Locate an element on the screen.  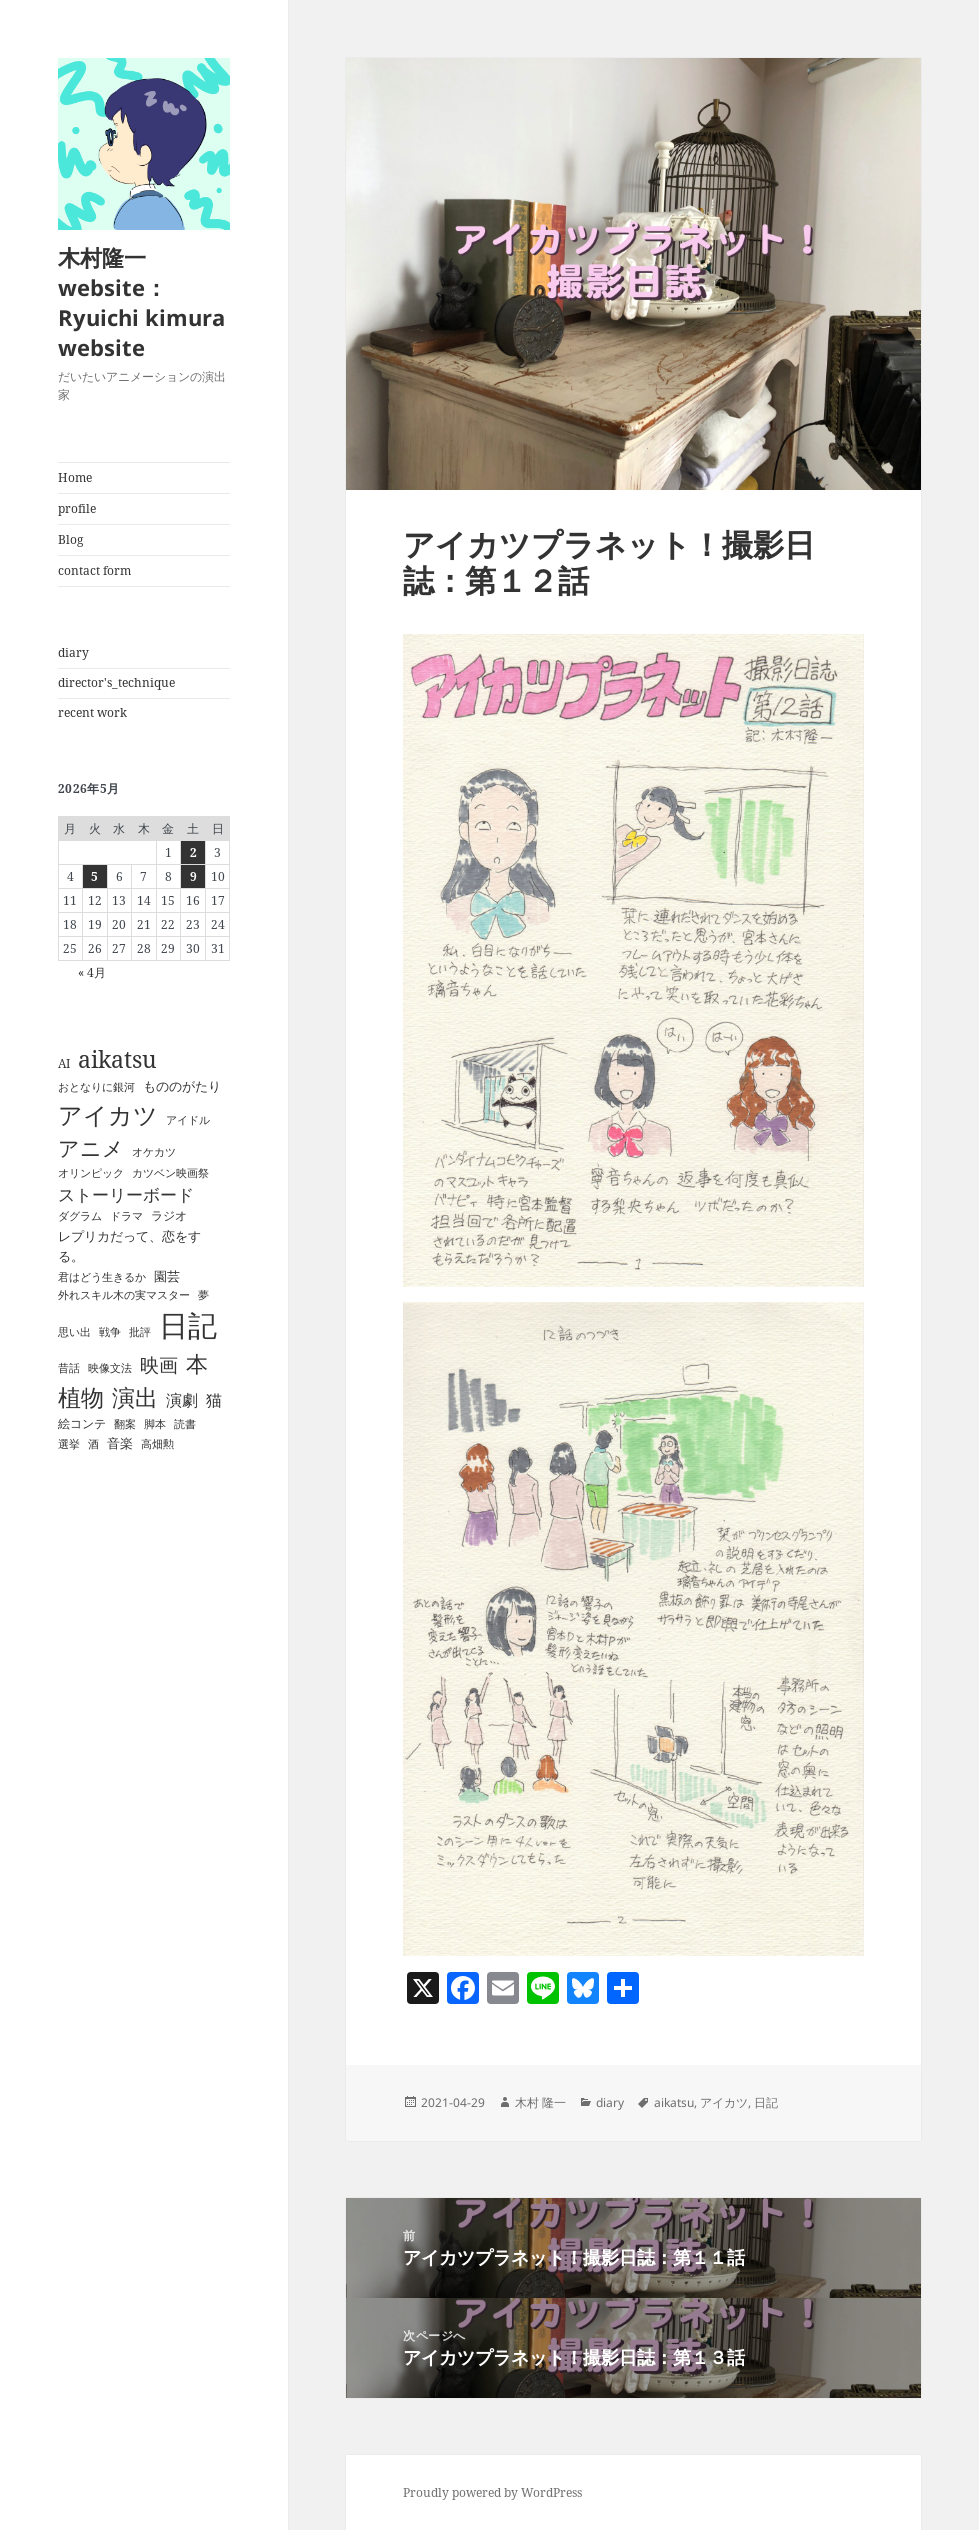
夢 [夢 (1個の項目)] is located at coordinates (203, 1295).